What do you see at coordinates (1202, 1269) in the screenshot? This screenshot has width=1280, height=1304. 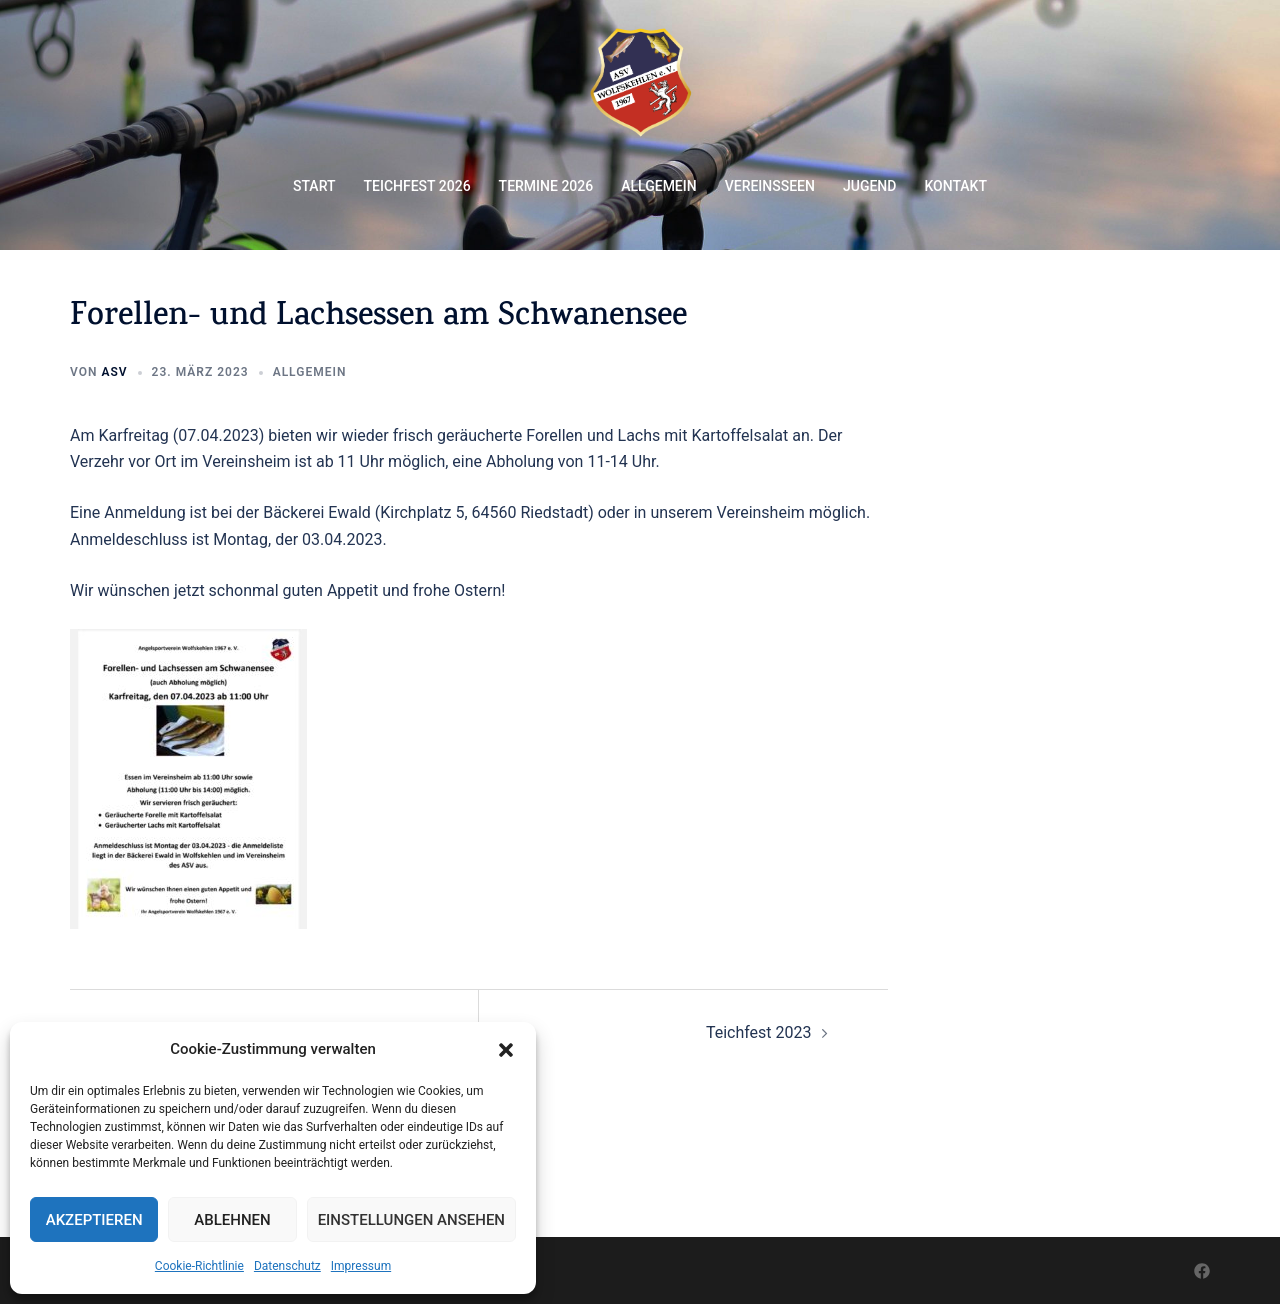 I see `[facebook link, opens in a new tab]` at bounding box center [1202, 1269].